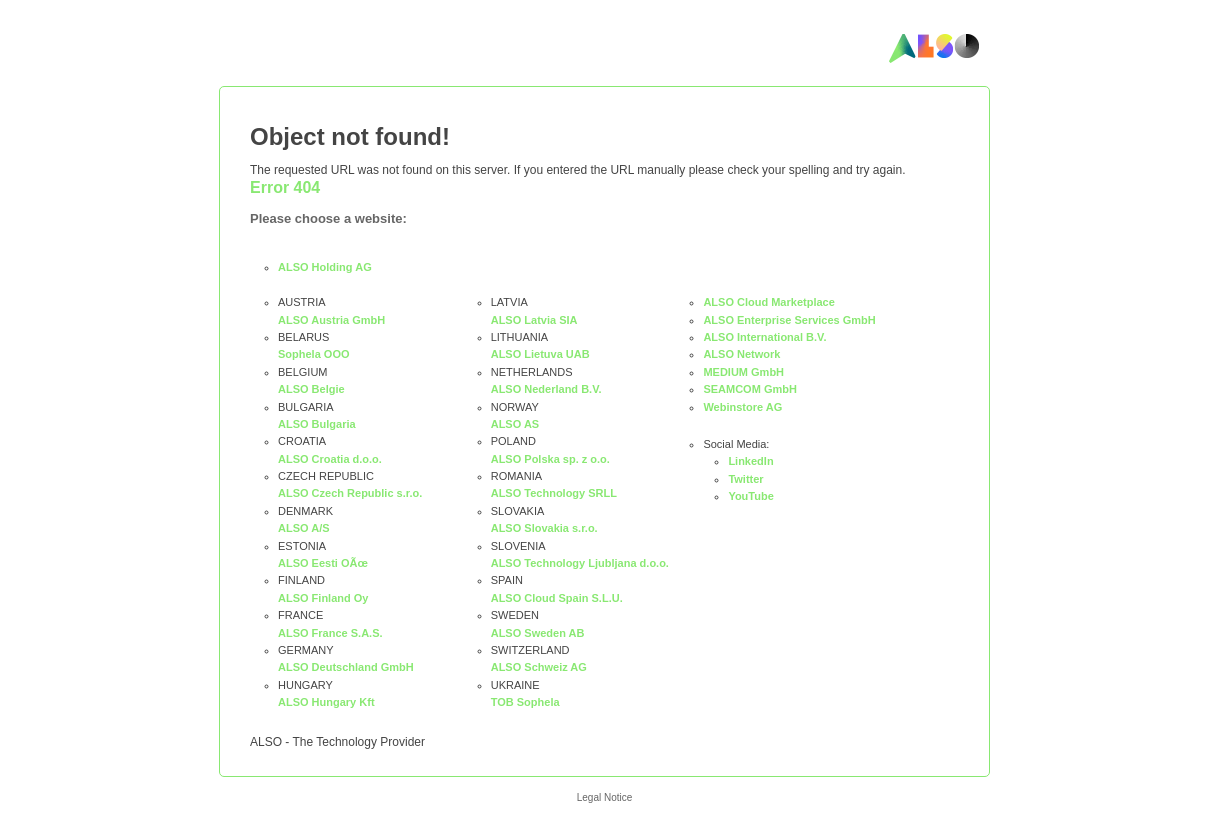  Describe the element at coordinates (538, 633) in the screenshot. I see `ALSO Sweden AB` at that location.